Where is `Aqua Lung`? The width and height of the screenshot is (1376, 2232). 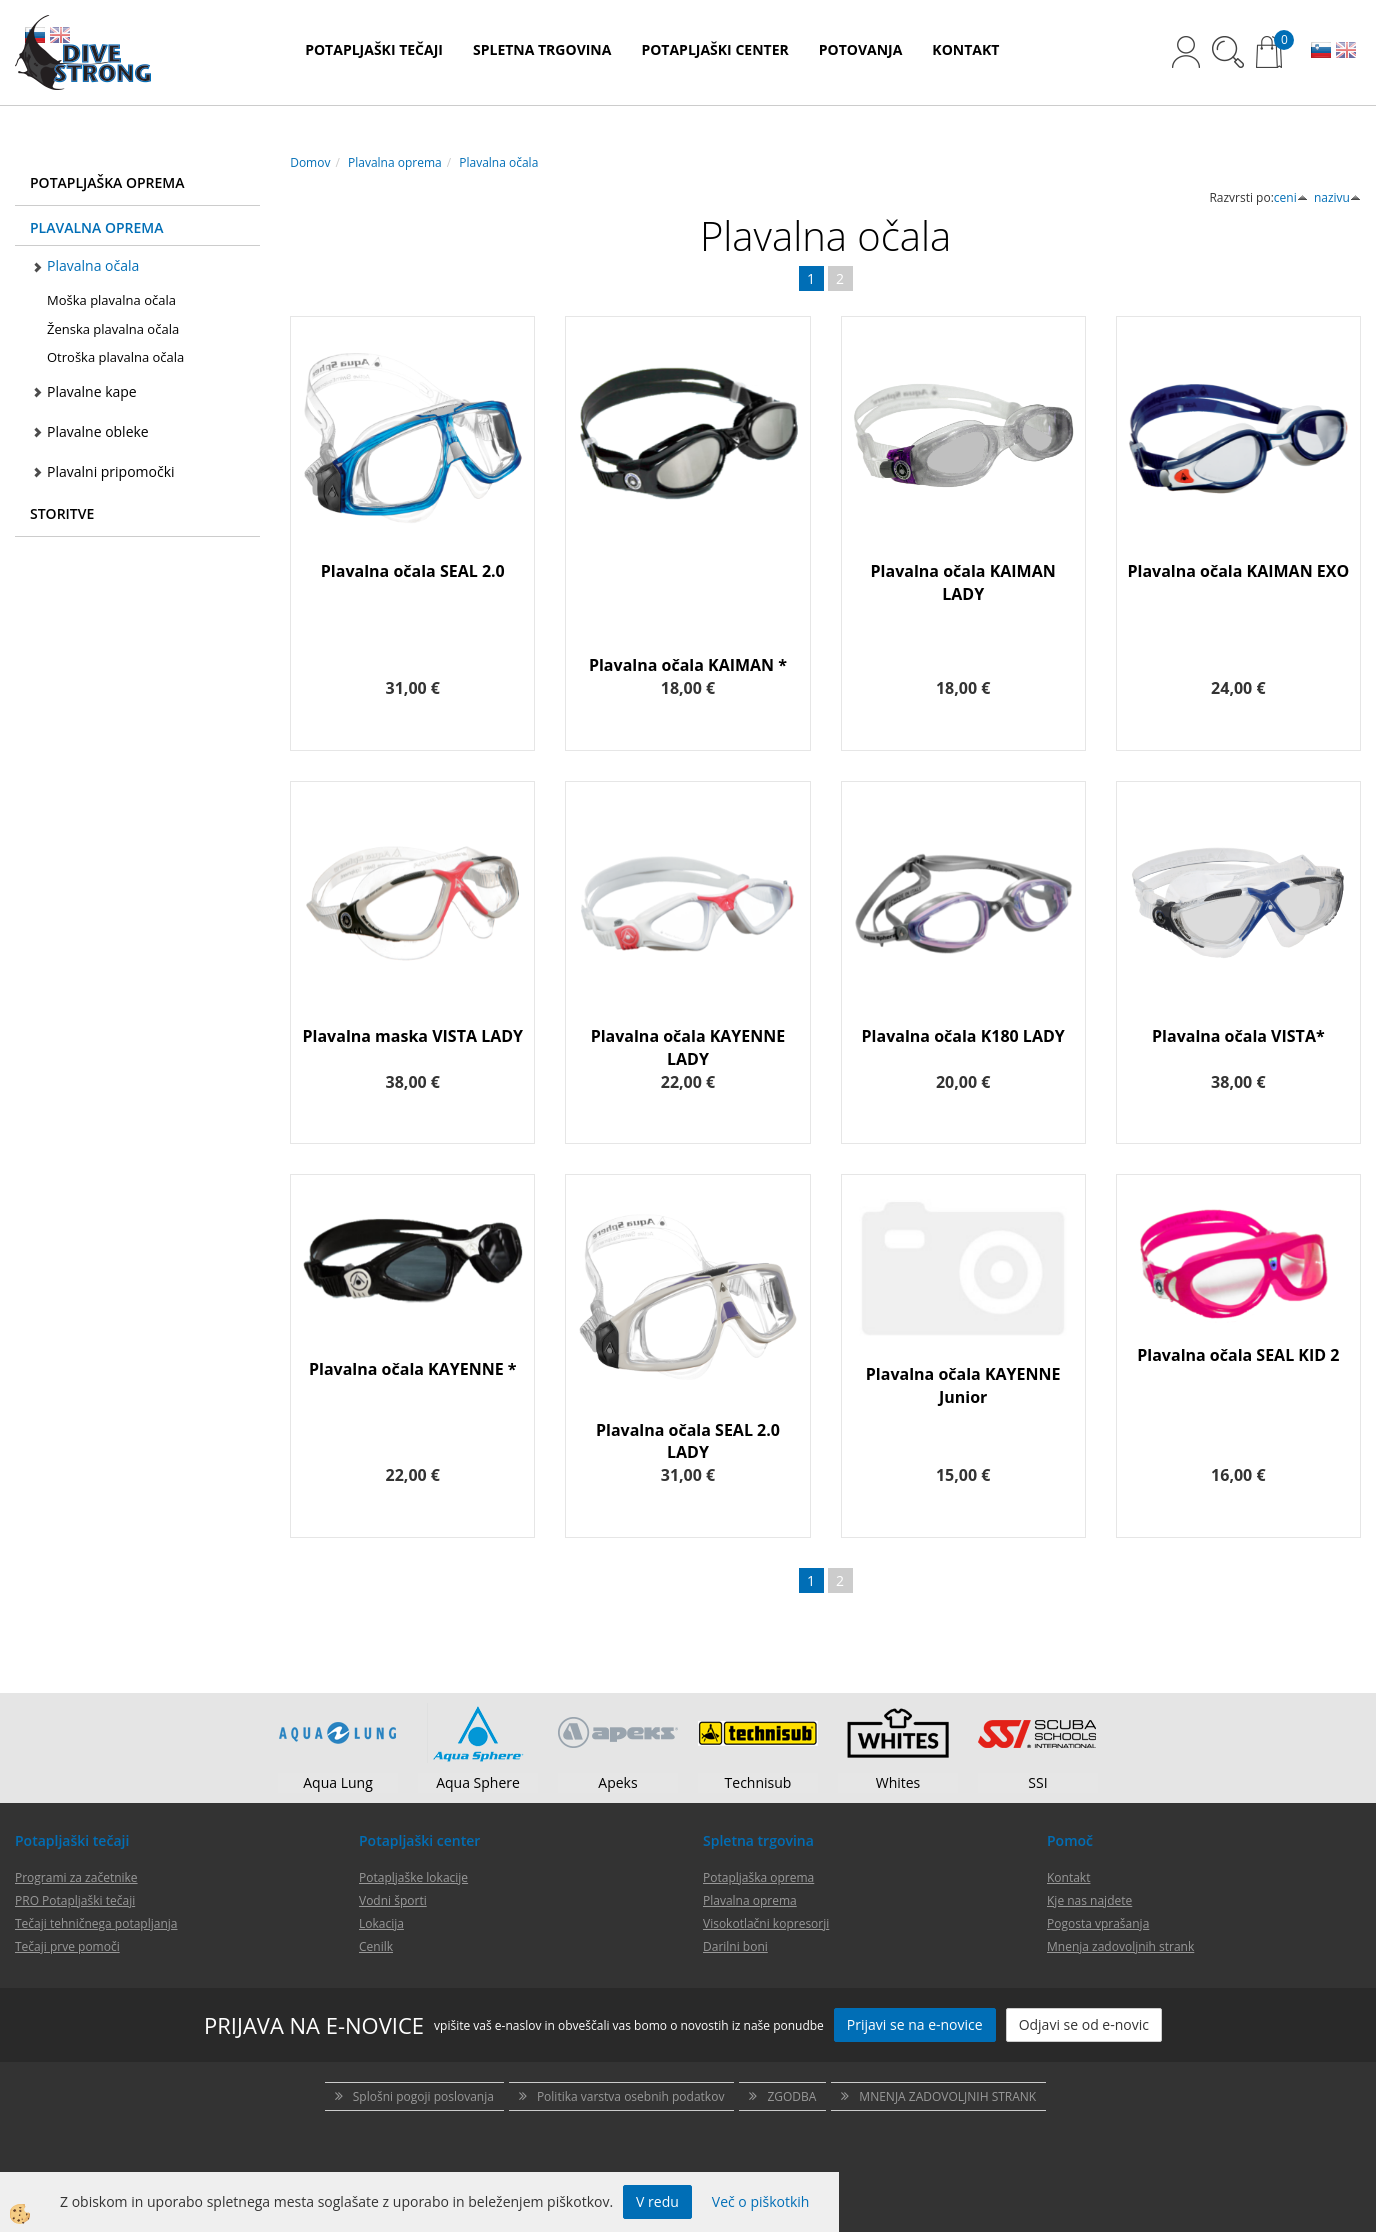
Aqua Lung is located at coordinates (338, 1782).